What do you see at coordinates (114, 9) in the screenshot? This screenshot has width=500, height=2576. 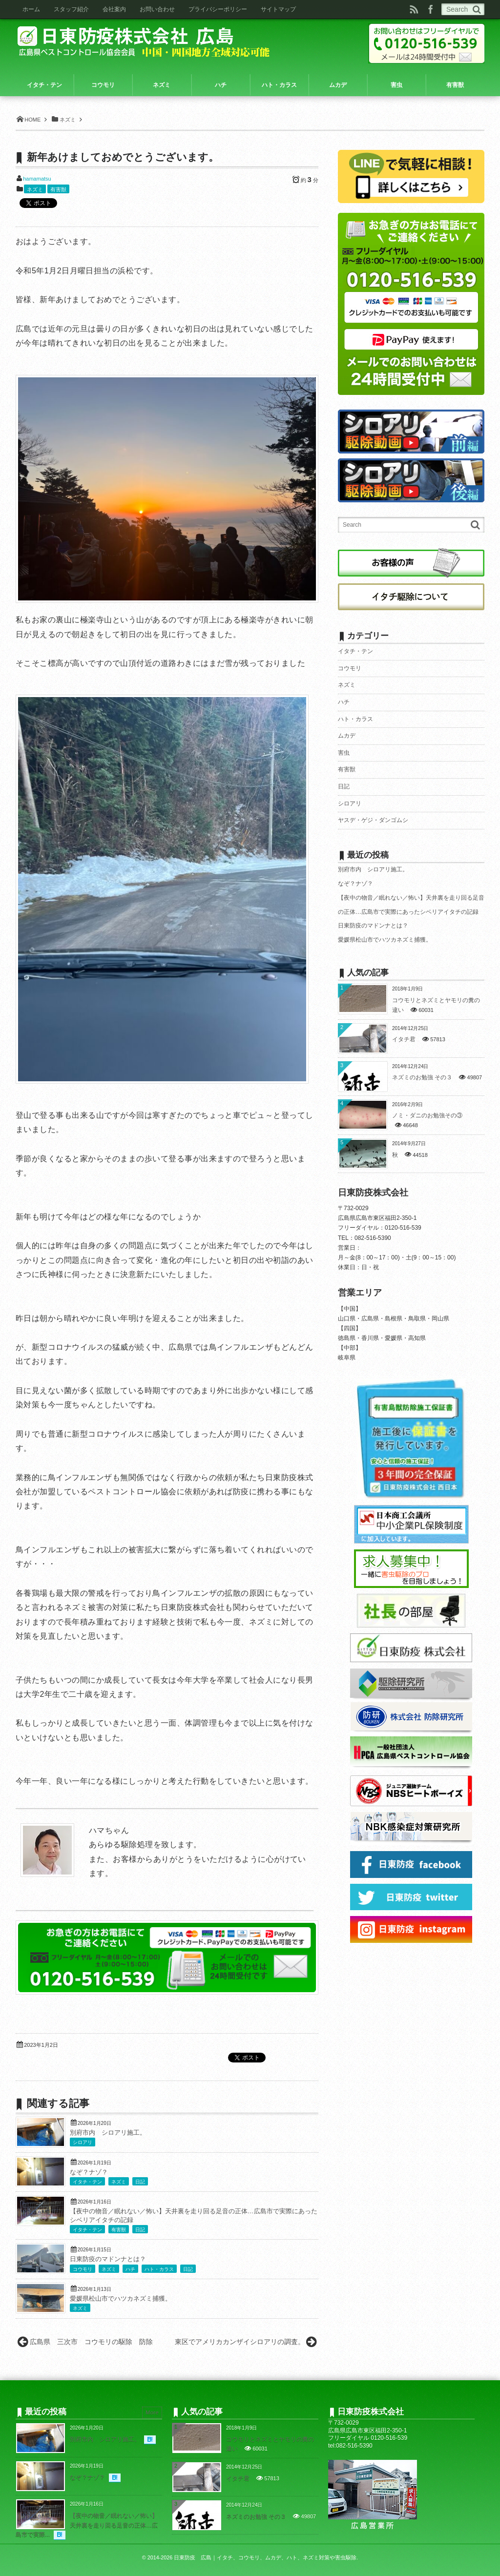 I see `会社案内` at bounding box center [114, 9].